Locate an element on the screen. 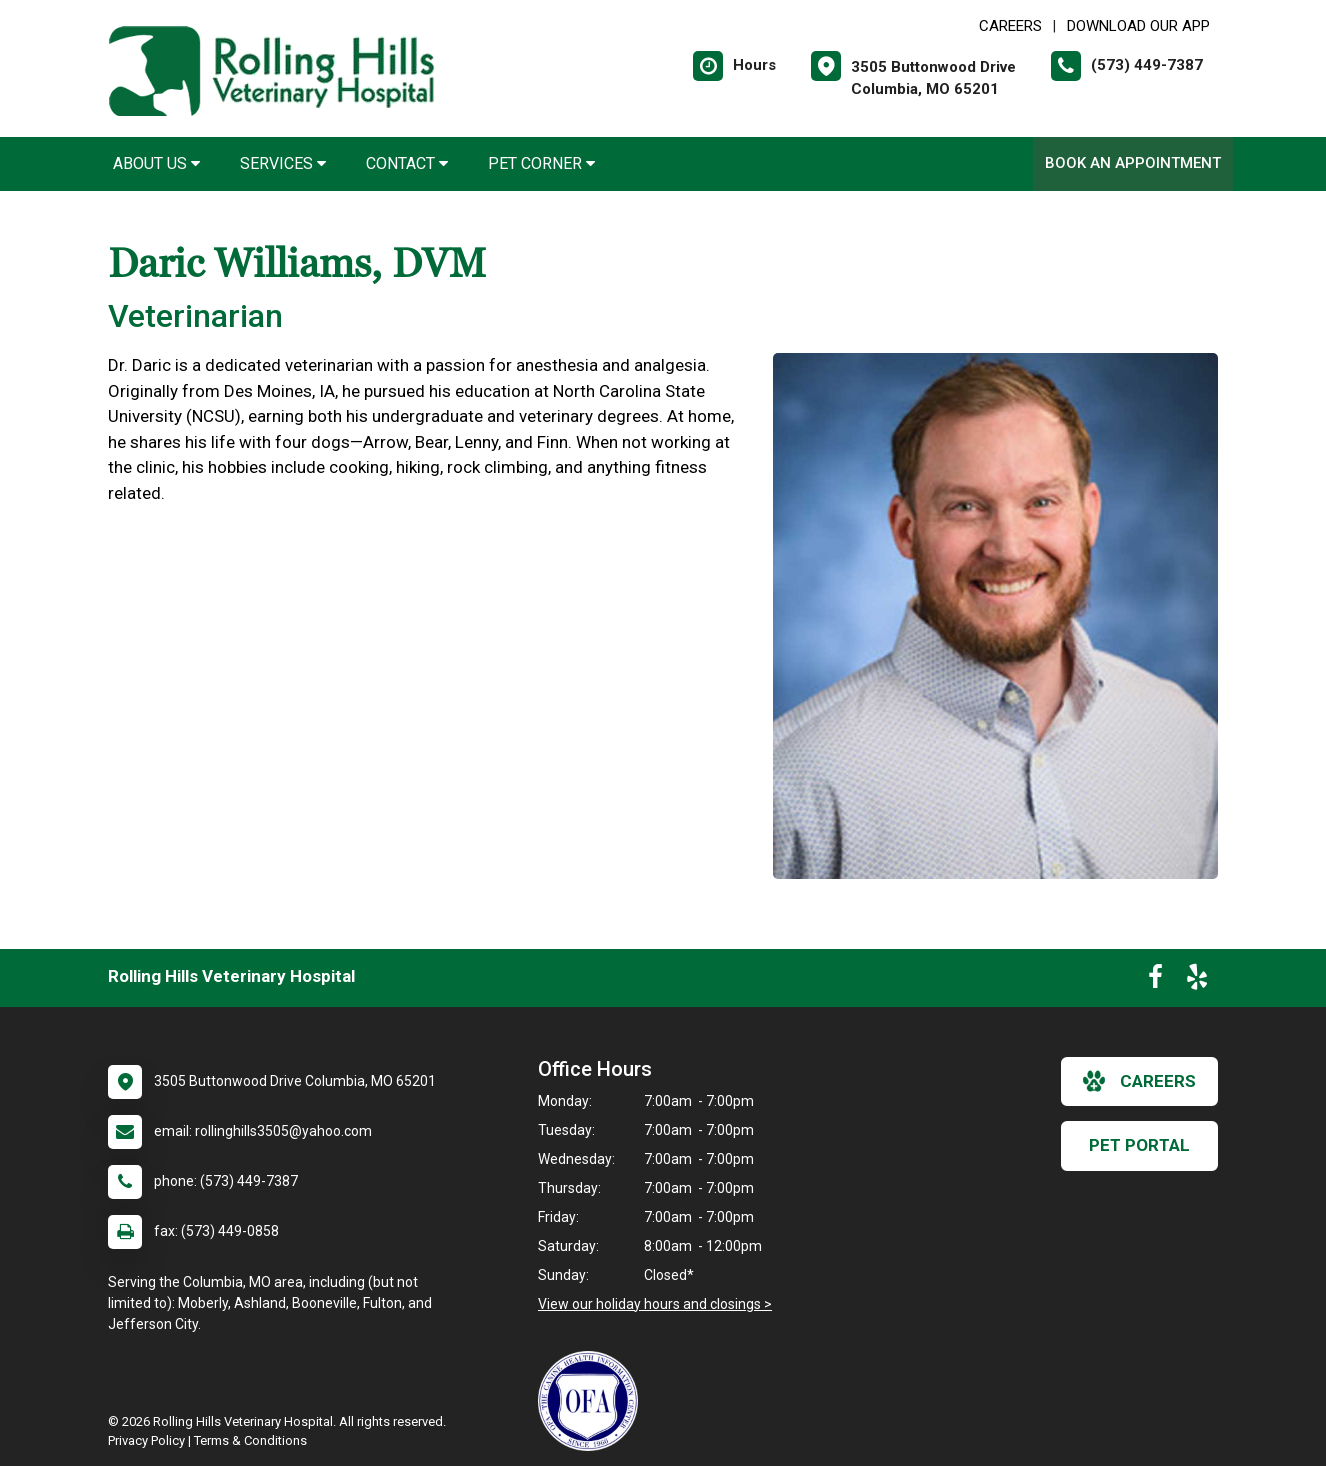 The width and height of the screenshot is (1326, 1466). Services [button] is located at coordinates (283, 163).